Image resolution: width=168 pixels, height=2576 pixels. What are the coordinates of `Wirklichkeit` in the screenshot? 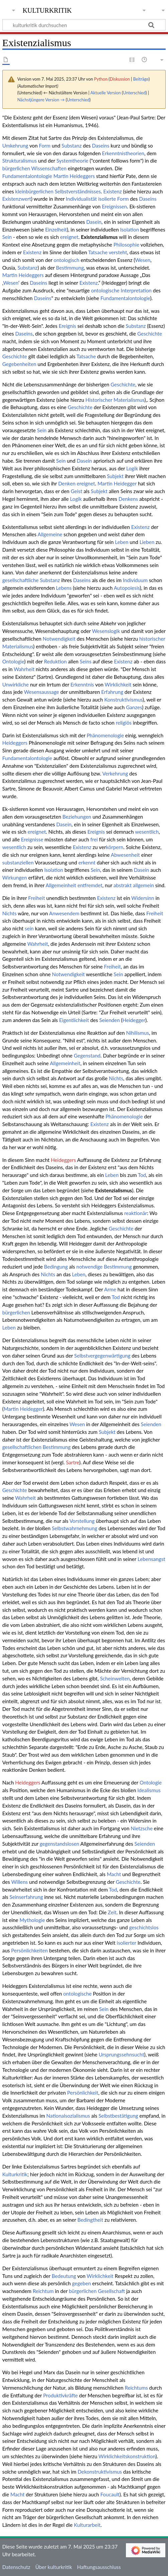 It's located at (118, 684).